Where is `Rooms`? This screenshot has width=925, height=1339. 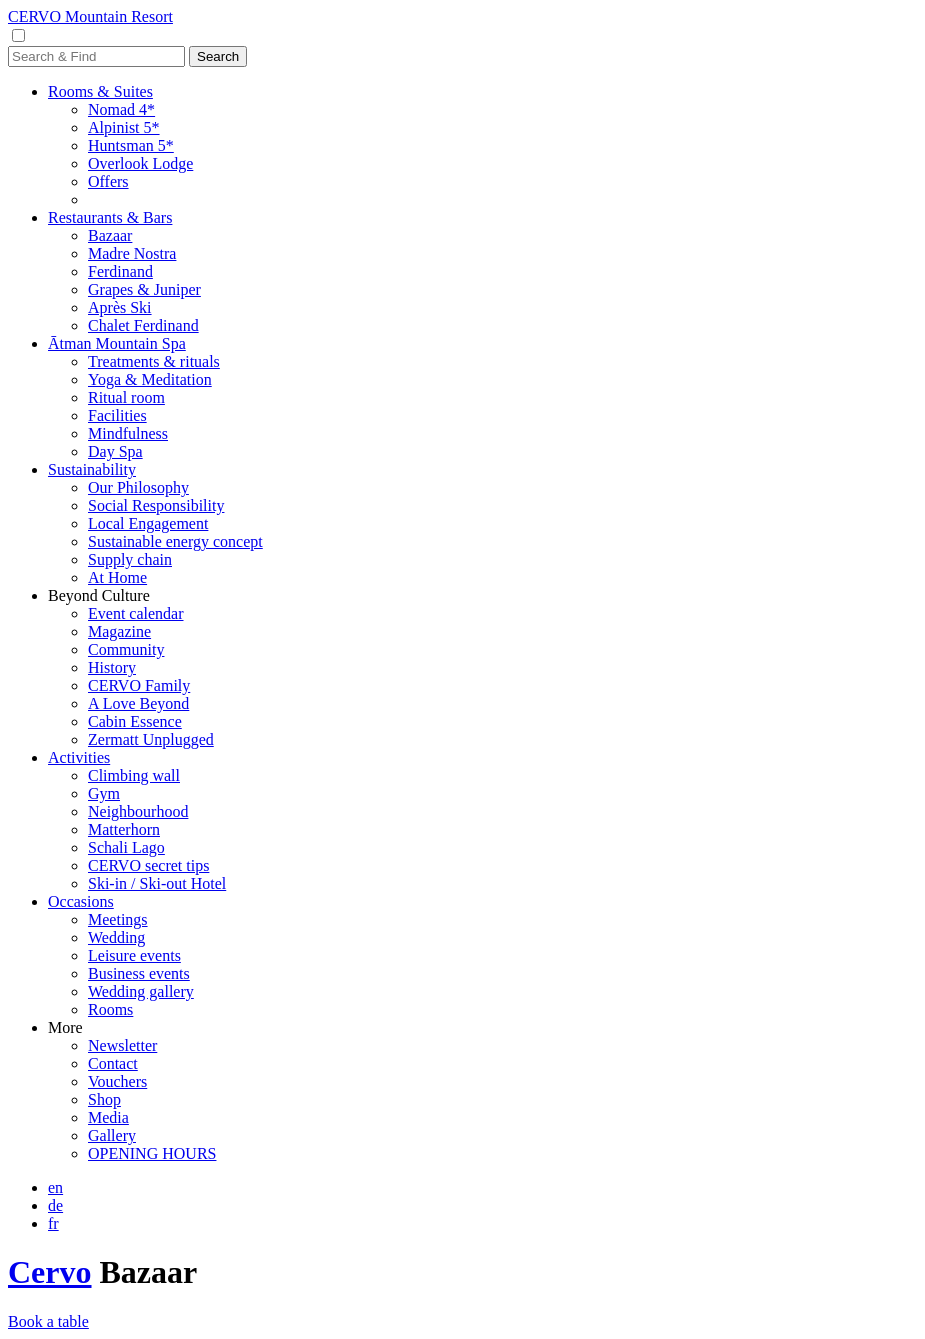
Rooms is located at coordinates (110, 1009).